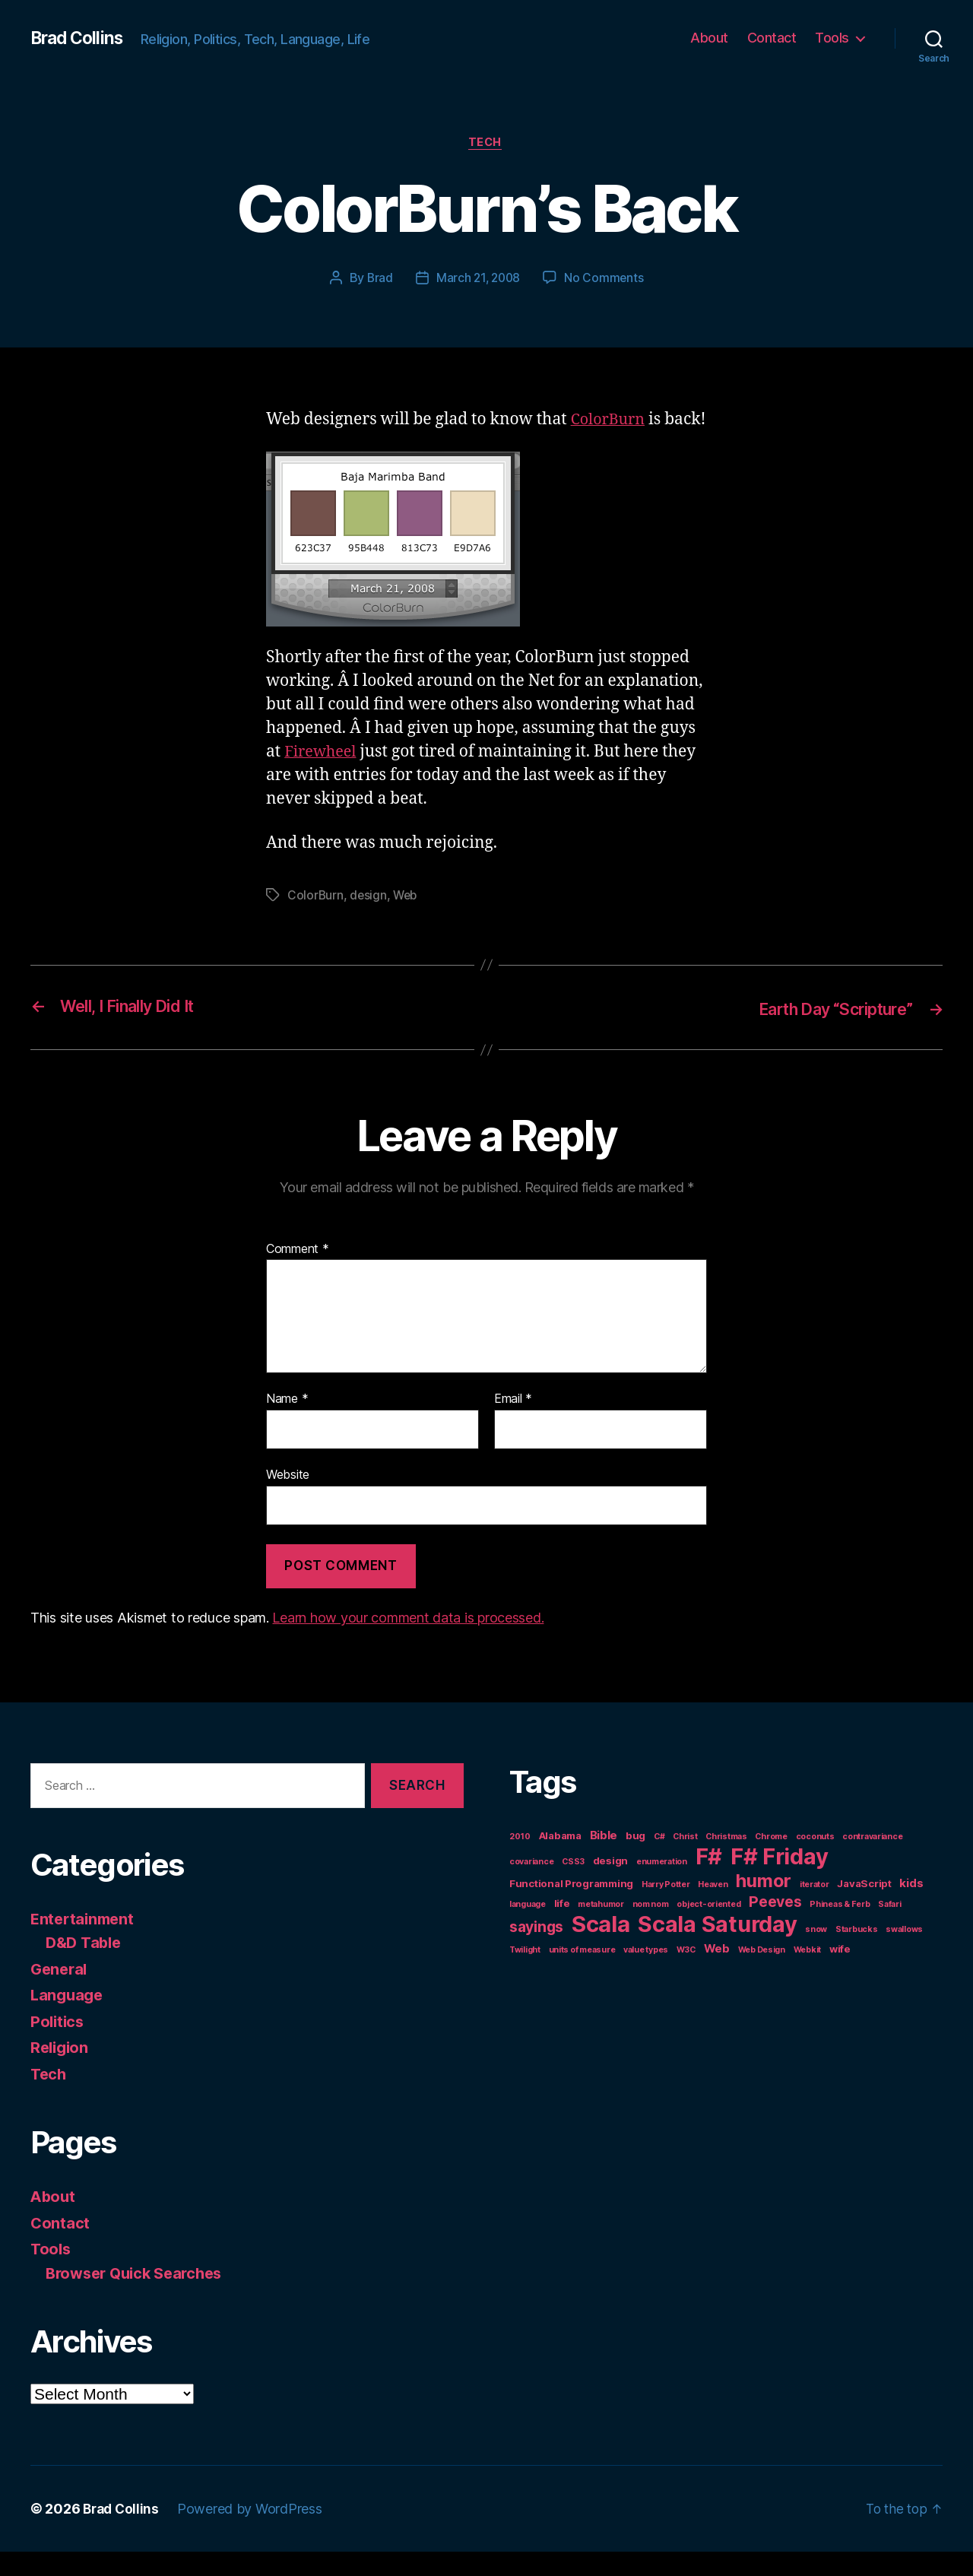 The height and width of the screenshot is (2576, 973). Describe the element at coordinates (904, 1954) in the screenshot. I see `swallows [swallows (1 item)]` at that location.